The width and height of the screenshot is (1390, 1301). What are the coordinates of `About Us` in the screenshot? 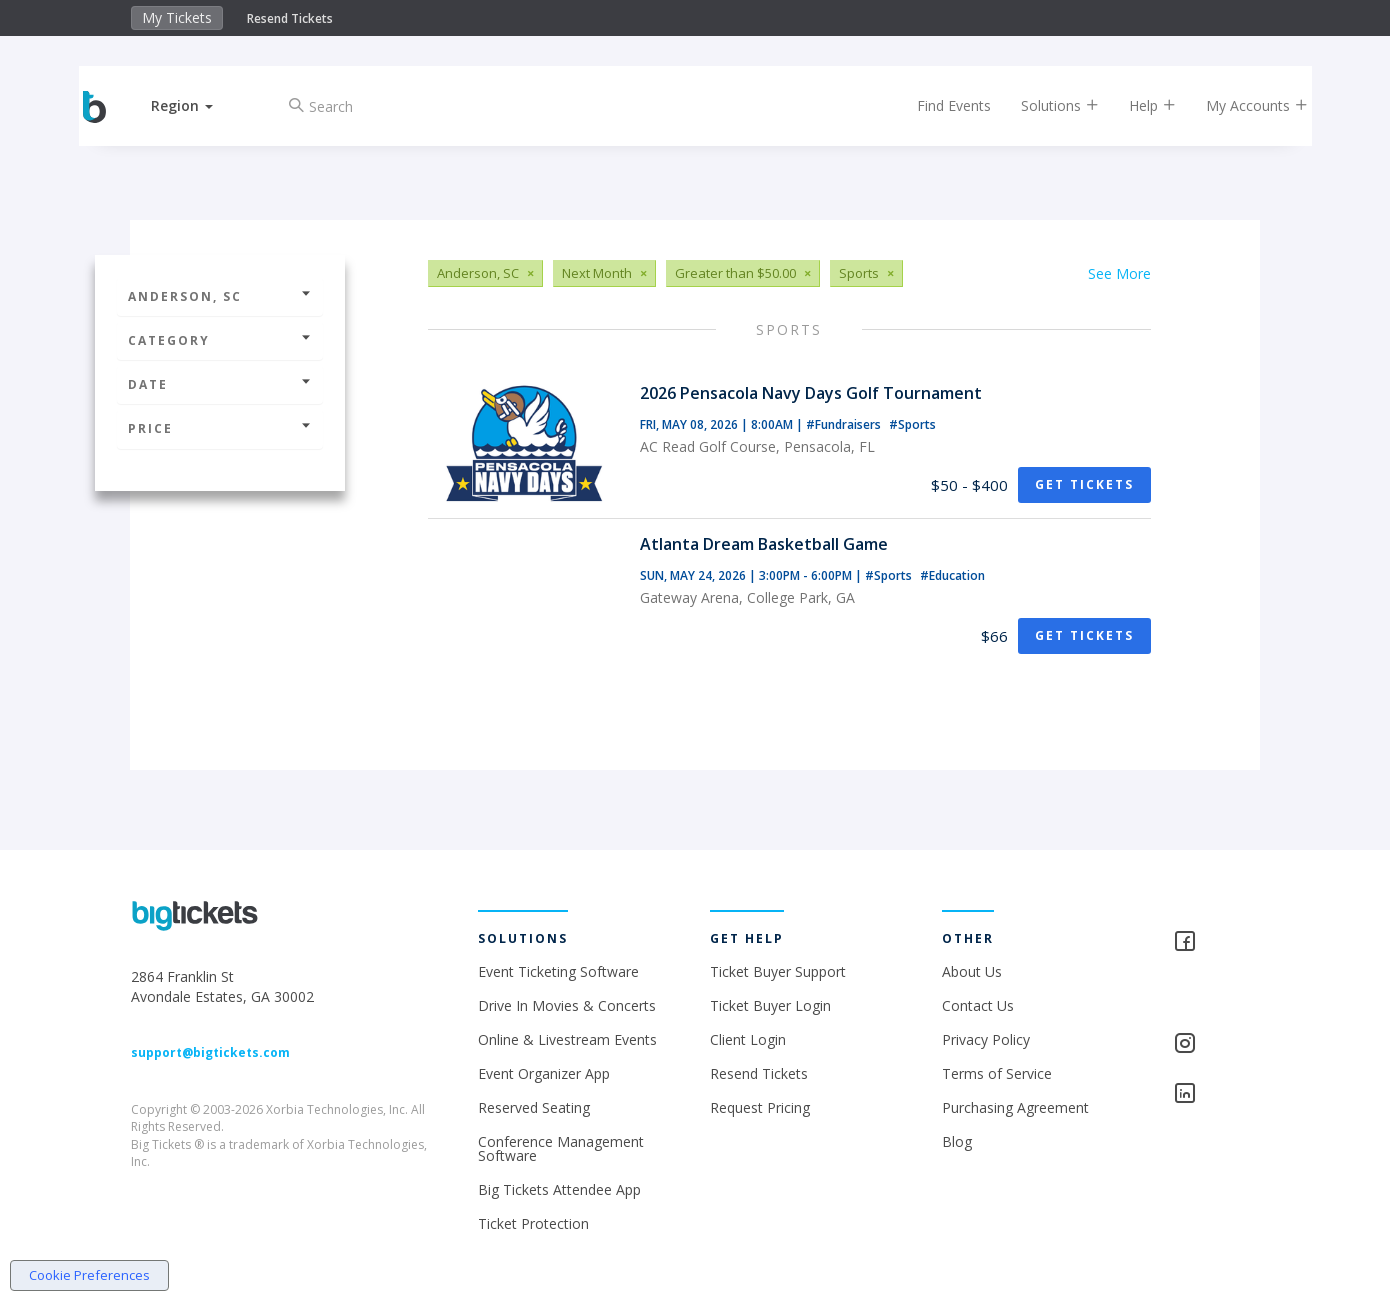 It's located at (972, 971).